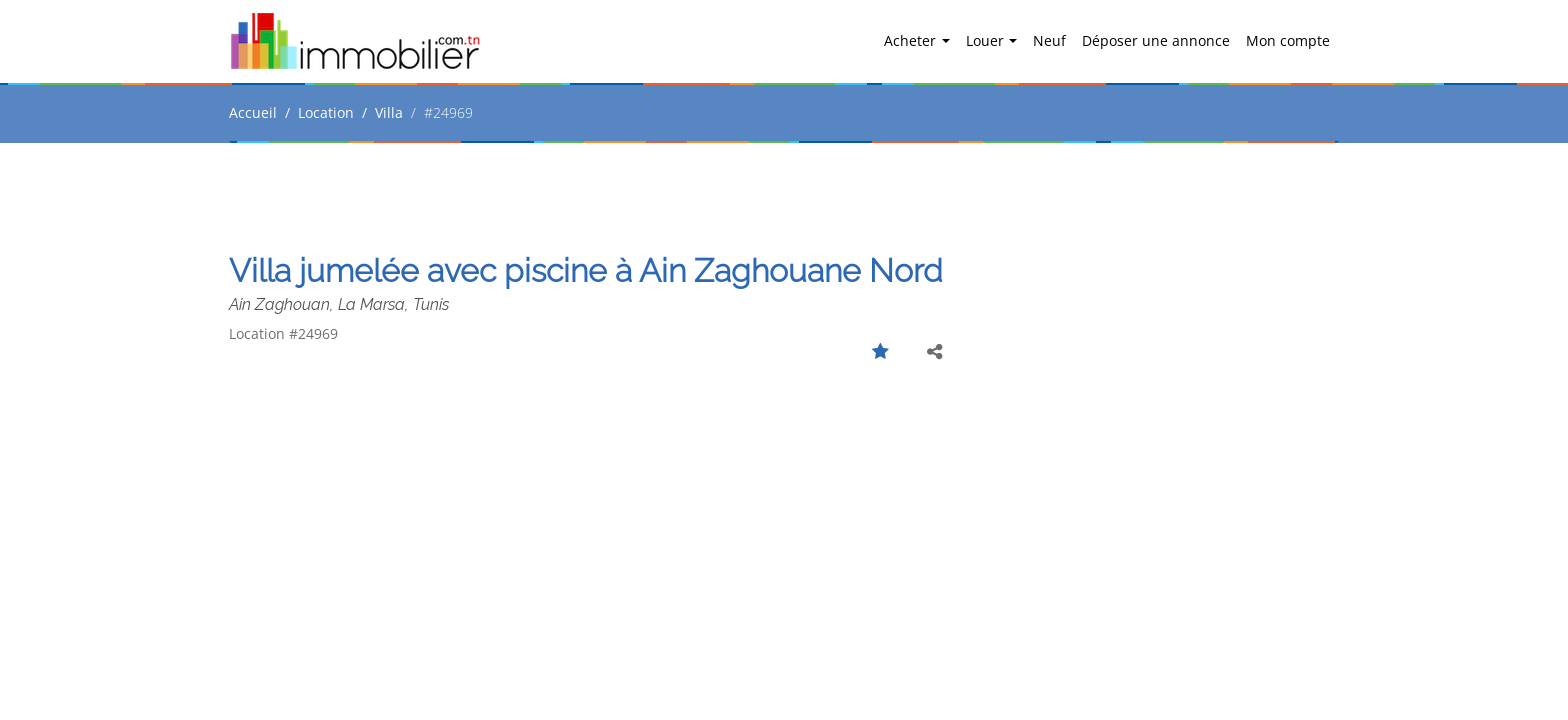 This screenshot has width=1568, height=720. Describe the element at coordinates (912, 40) in the screenshot. I see `Acheter [button]` at that location.